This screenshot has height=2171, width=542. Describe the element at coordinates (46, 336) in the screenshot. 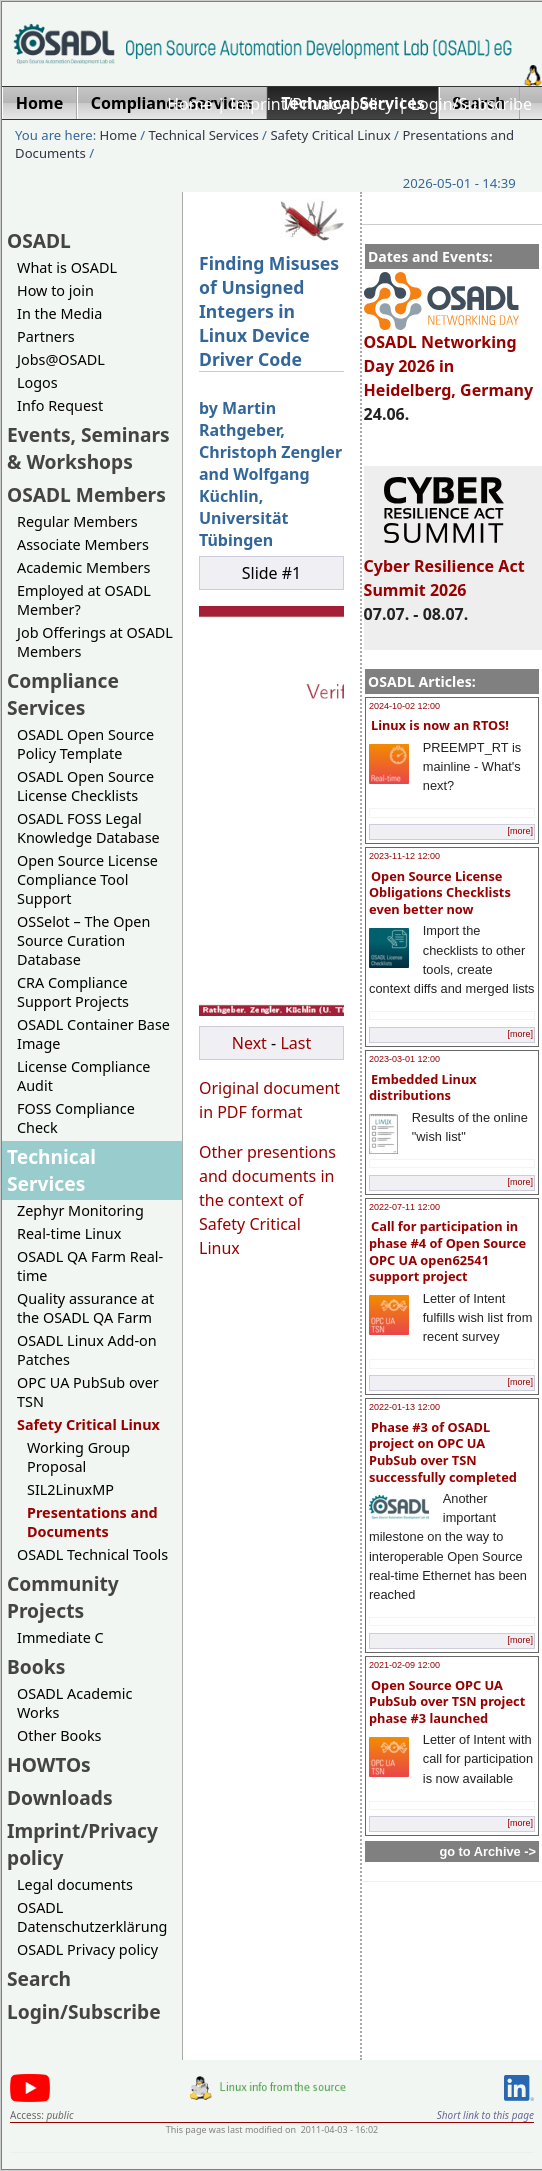

I see `Partners` at that location.